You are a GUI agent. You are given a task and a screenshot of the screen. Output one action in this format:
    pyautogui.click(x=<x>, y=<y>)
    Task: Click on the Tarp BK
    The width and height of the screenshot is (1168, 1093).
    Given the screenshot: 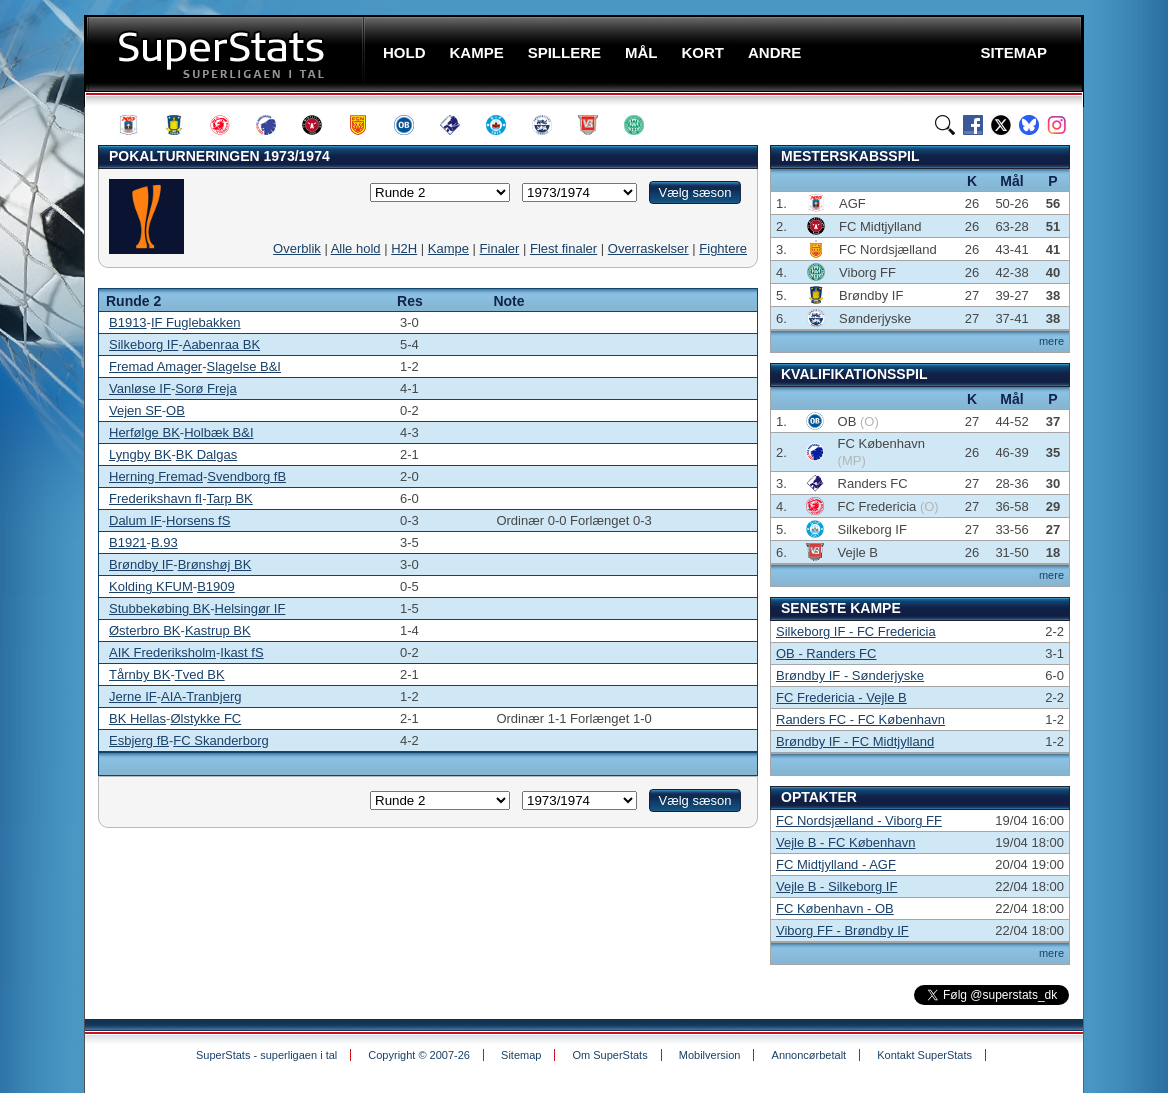 What is the action you would take?
    pyautogui.click(x=230, y=498)
    